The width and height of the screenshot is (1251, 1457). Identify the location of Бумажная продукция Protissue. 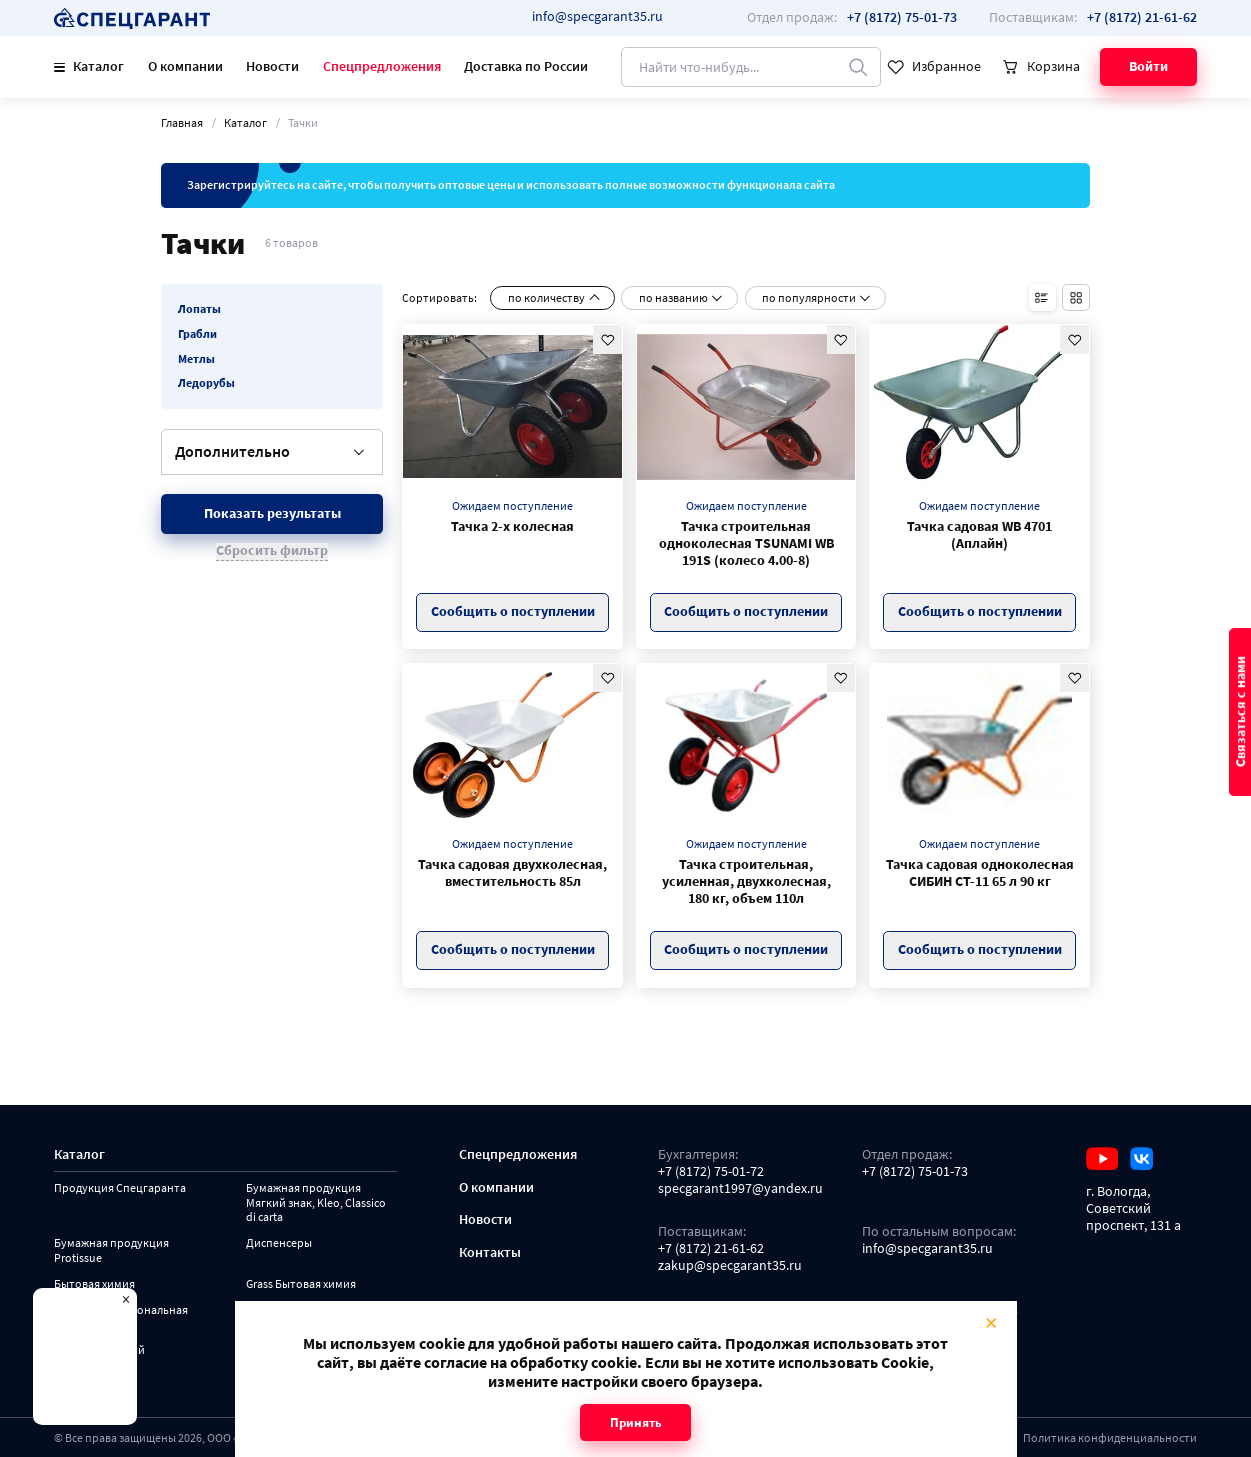
(111, 1250).